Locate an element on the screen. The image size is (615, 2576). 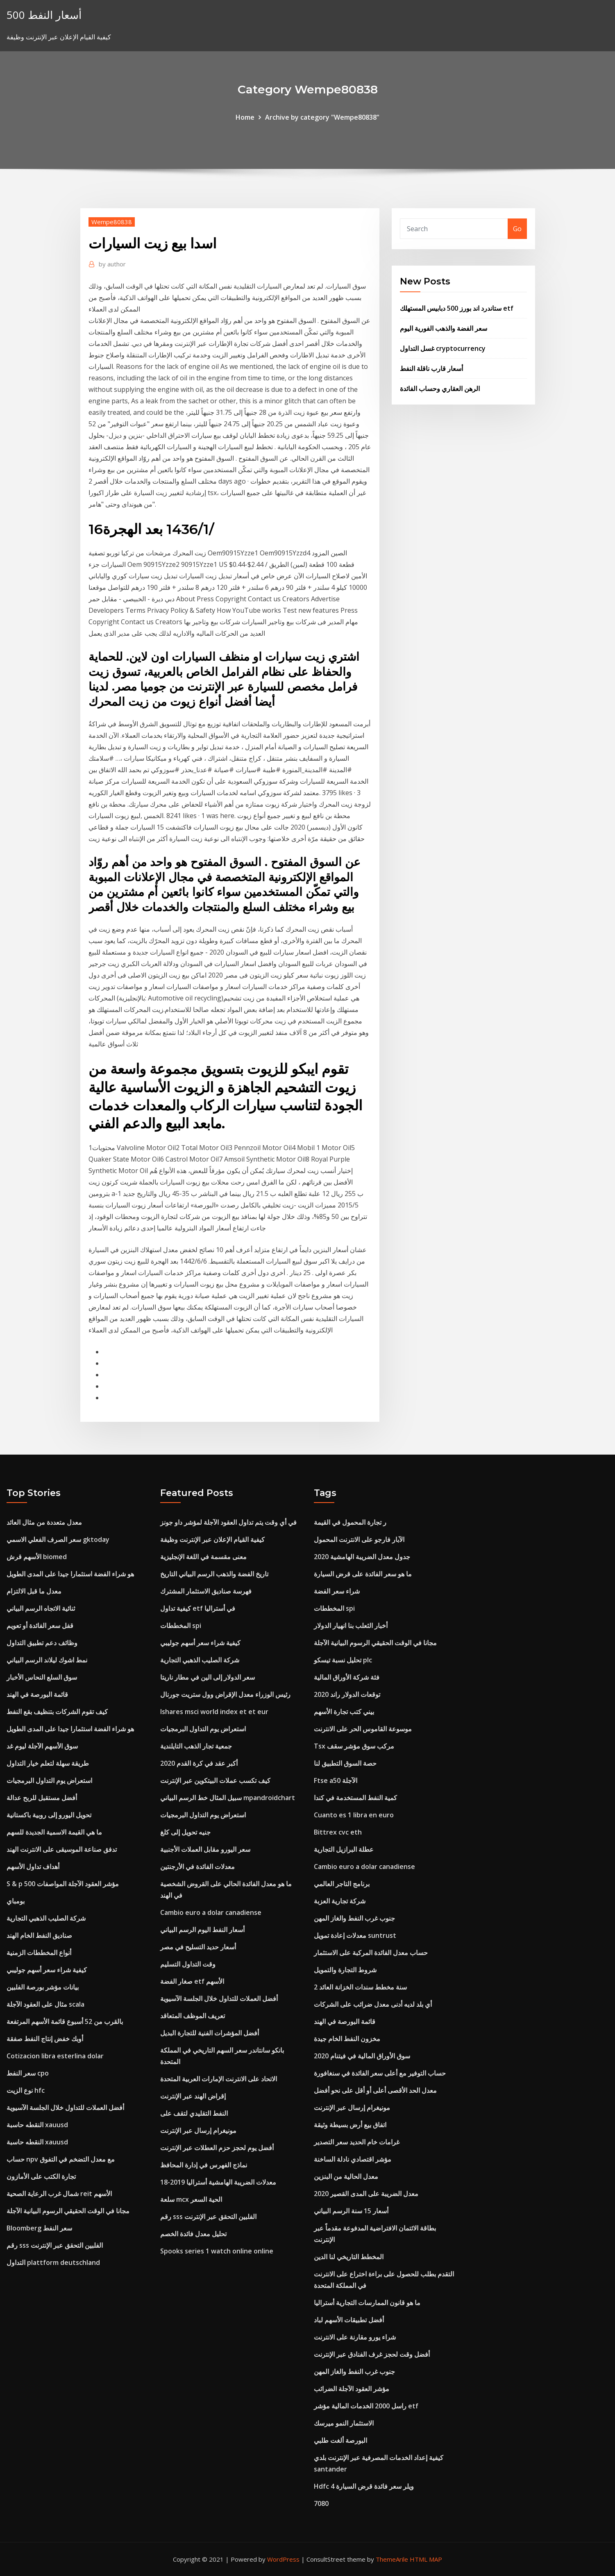
تحويل اليورو إلى روبية باكستانية is located at coordinates (49, 1814).